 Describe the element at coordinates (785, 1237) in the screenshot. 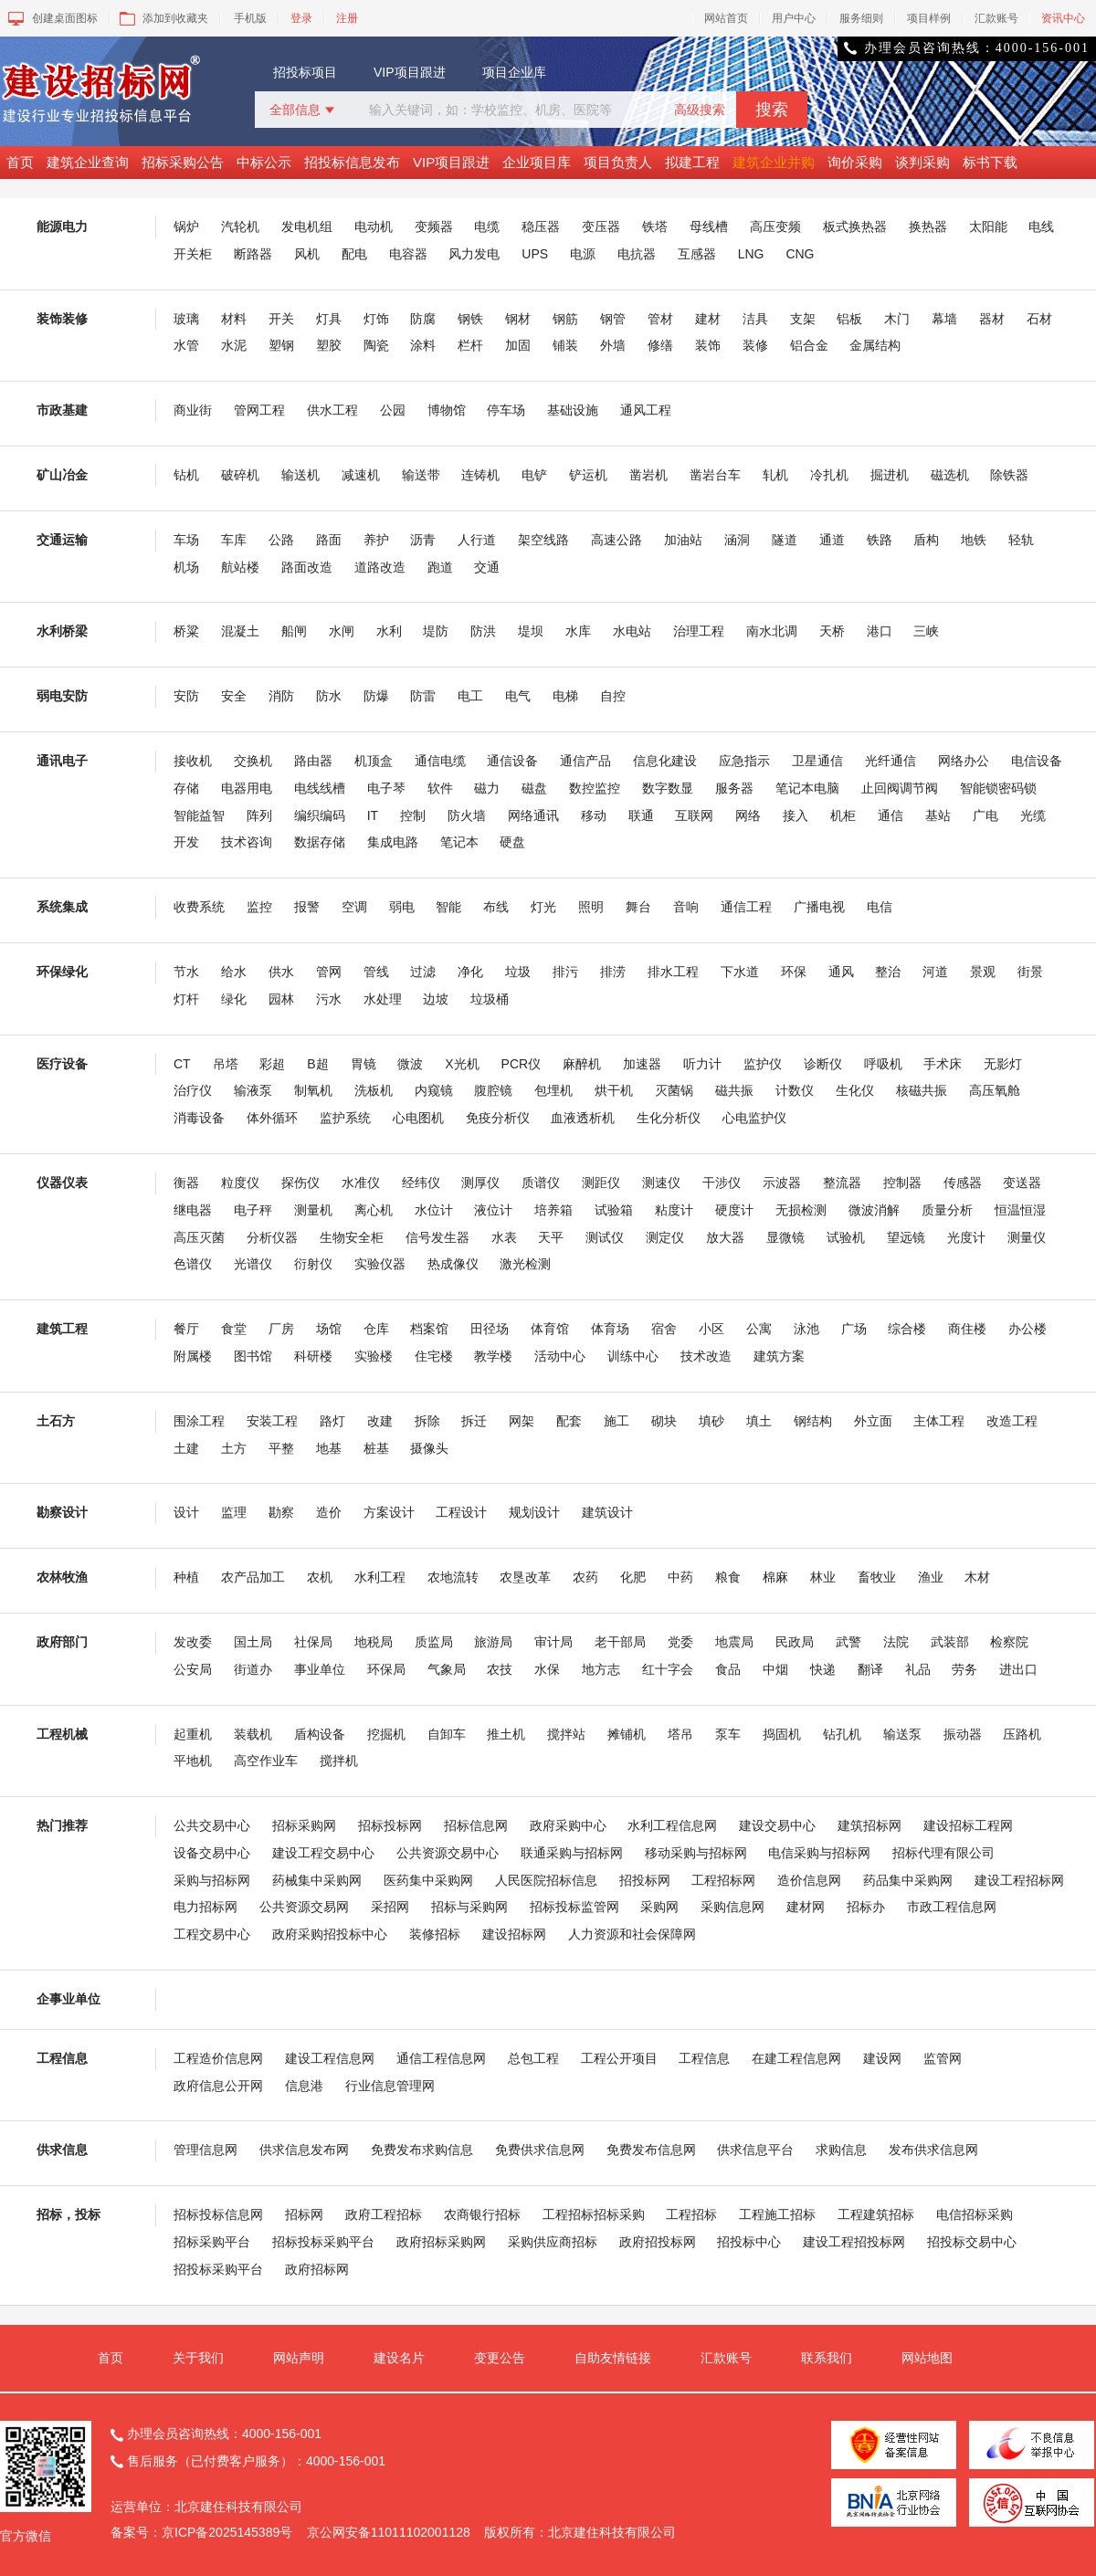

I see `显微镜` at that location.